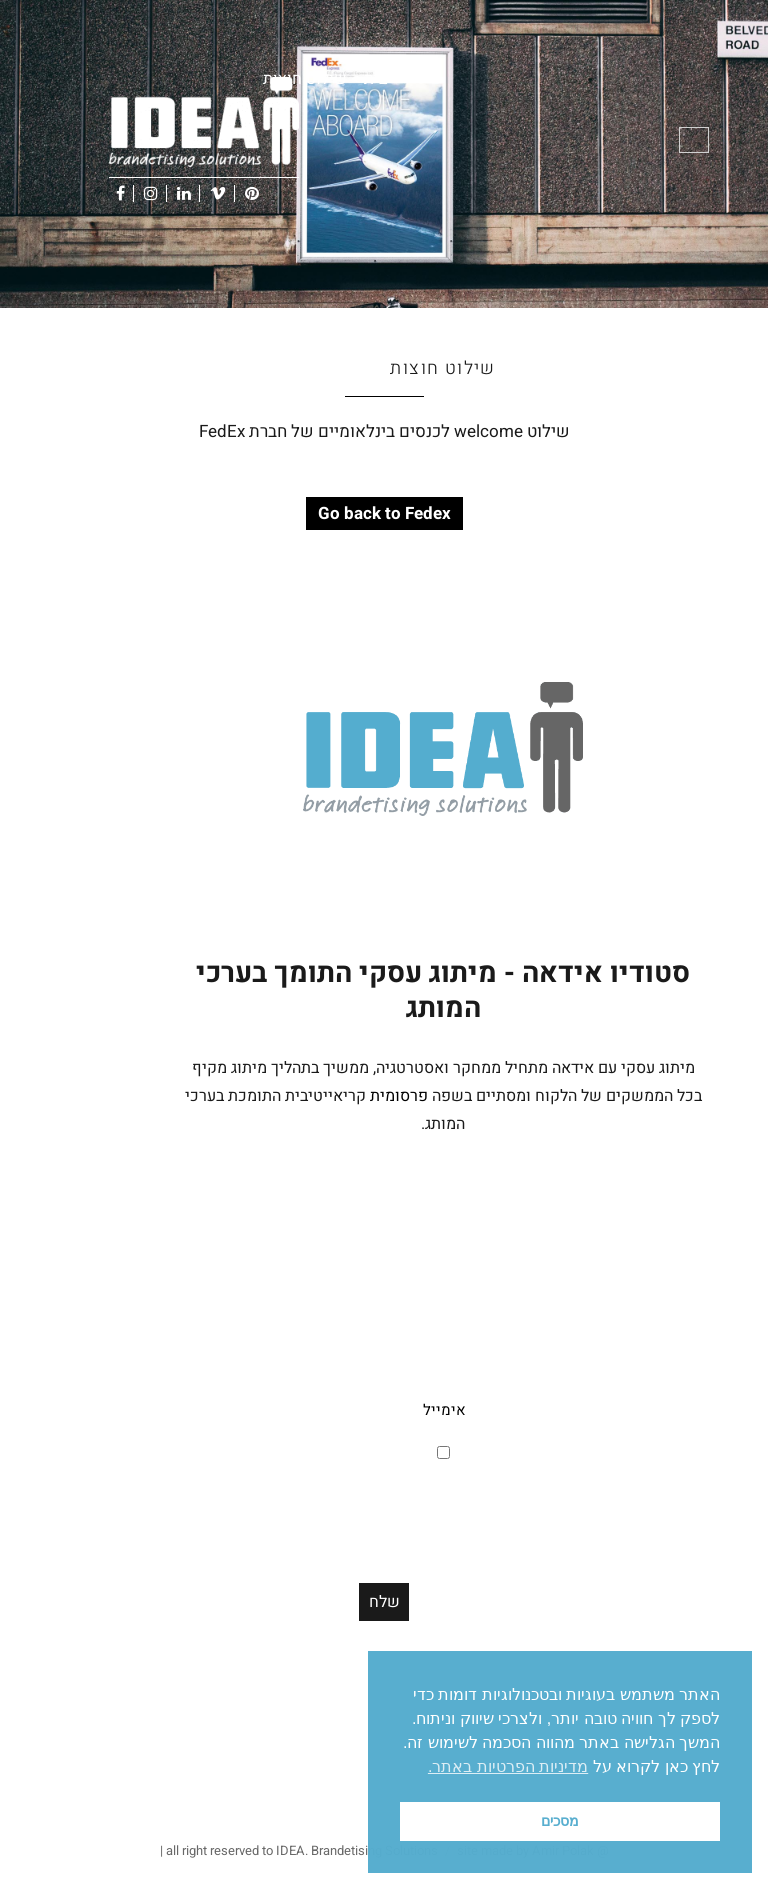 The width and height of the screenshot is (768, 1889). I want to click on תל אביב, ישראל [link], so click(648, 1385).